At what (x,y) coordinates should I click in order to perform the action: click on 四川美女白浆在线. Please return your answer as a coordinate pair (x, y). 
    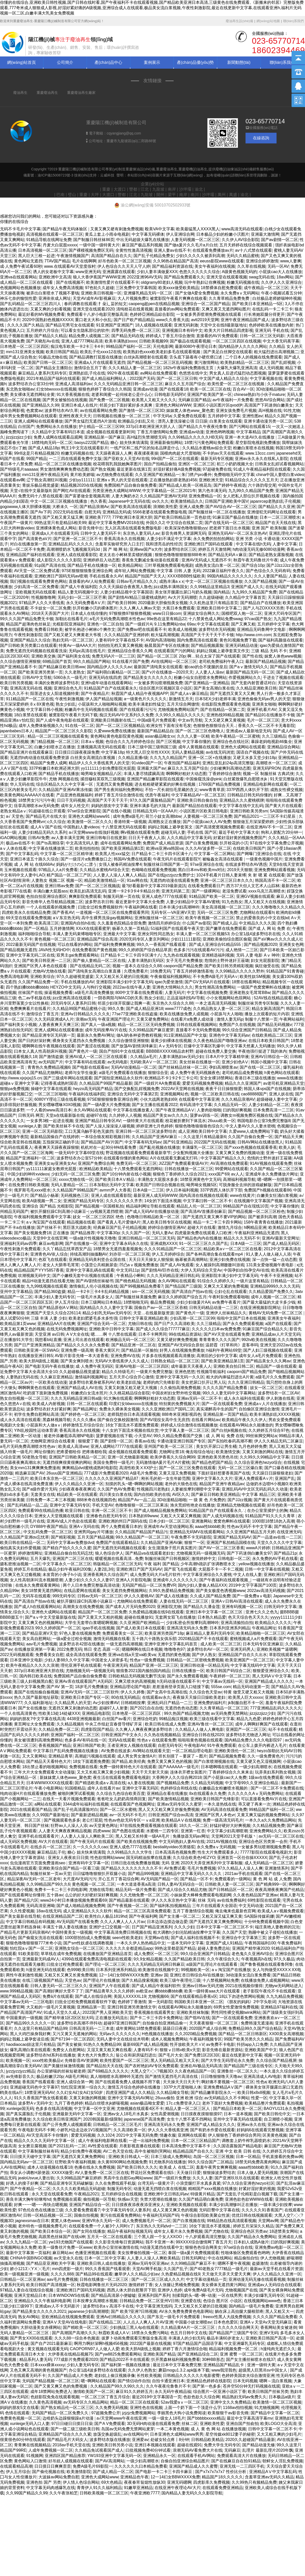
    Looking at the image, I should click on (115, 1494).